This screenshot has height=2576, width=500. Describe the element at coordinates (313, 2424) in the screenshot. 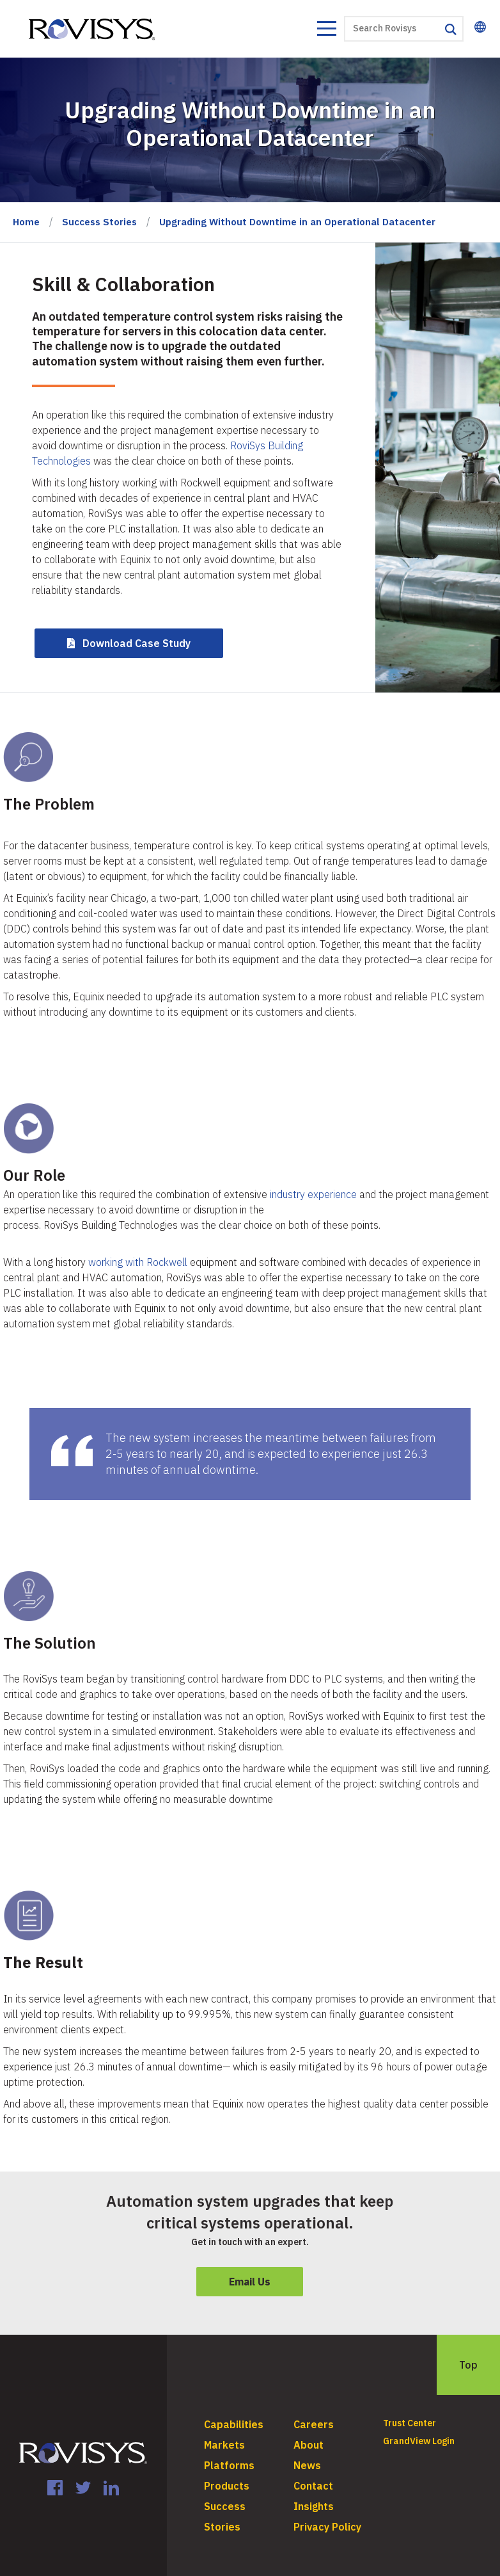

I see `Careers` at that location.